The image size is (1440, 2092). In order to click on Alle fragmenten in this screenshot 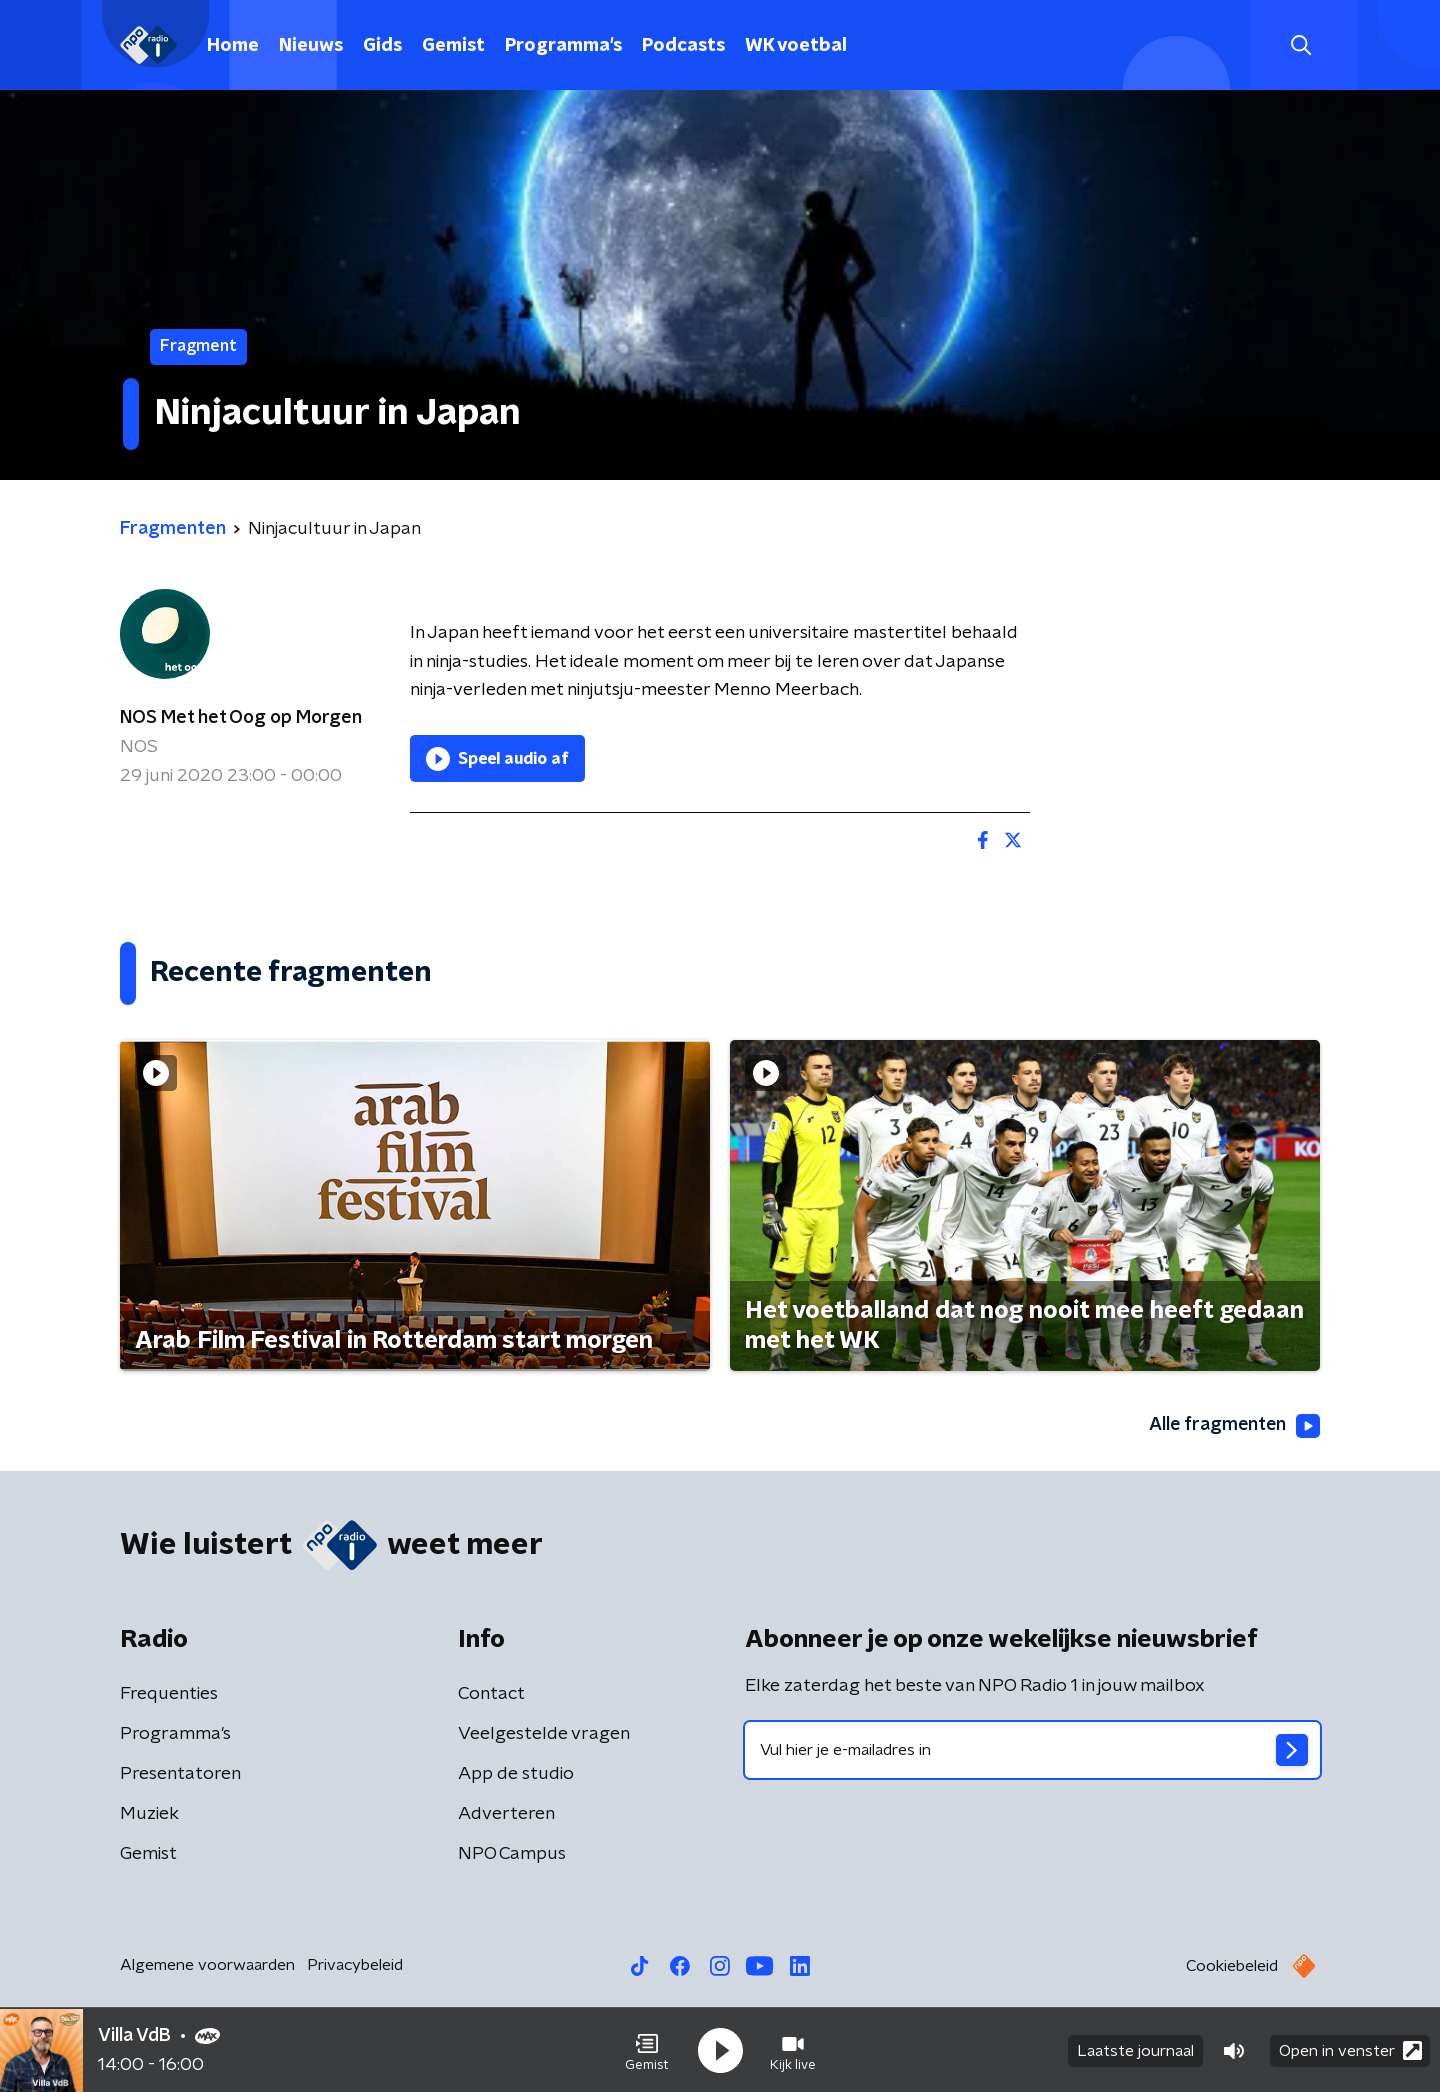, I will do `click(1233, 1426)`.